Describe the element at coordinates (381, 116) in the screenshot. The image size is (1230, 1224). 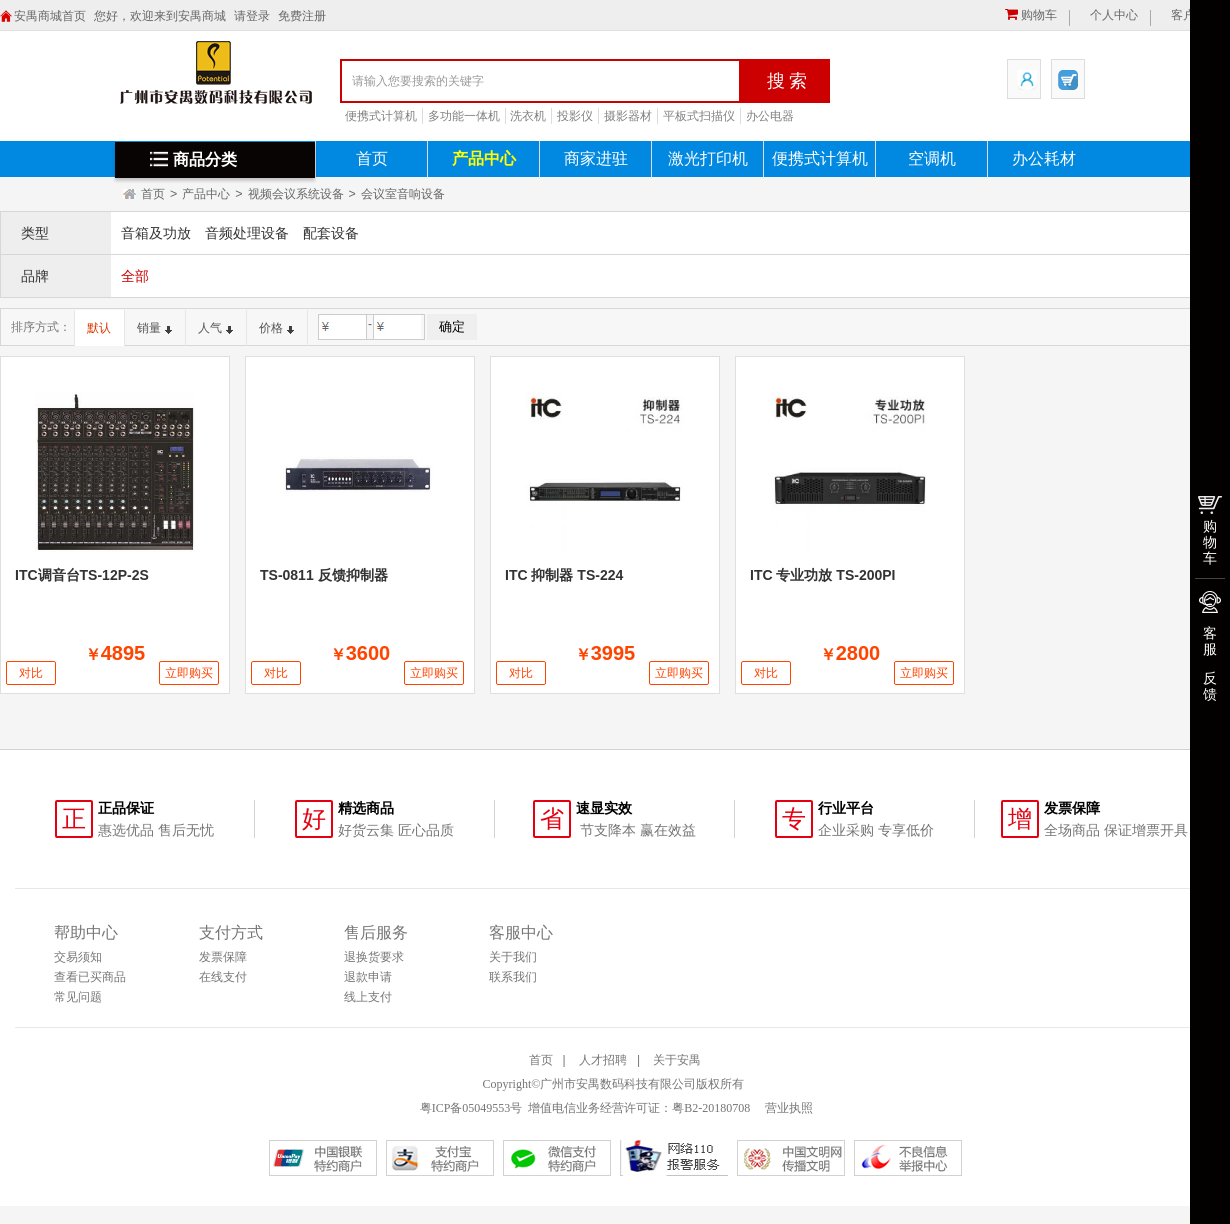
I see `便携式计算机` at that location.